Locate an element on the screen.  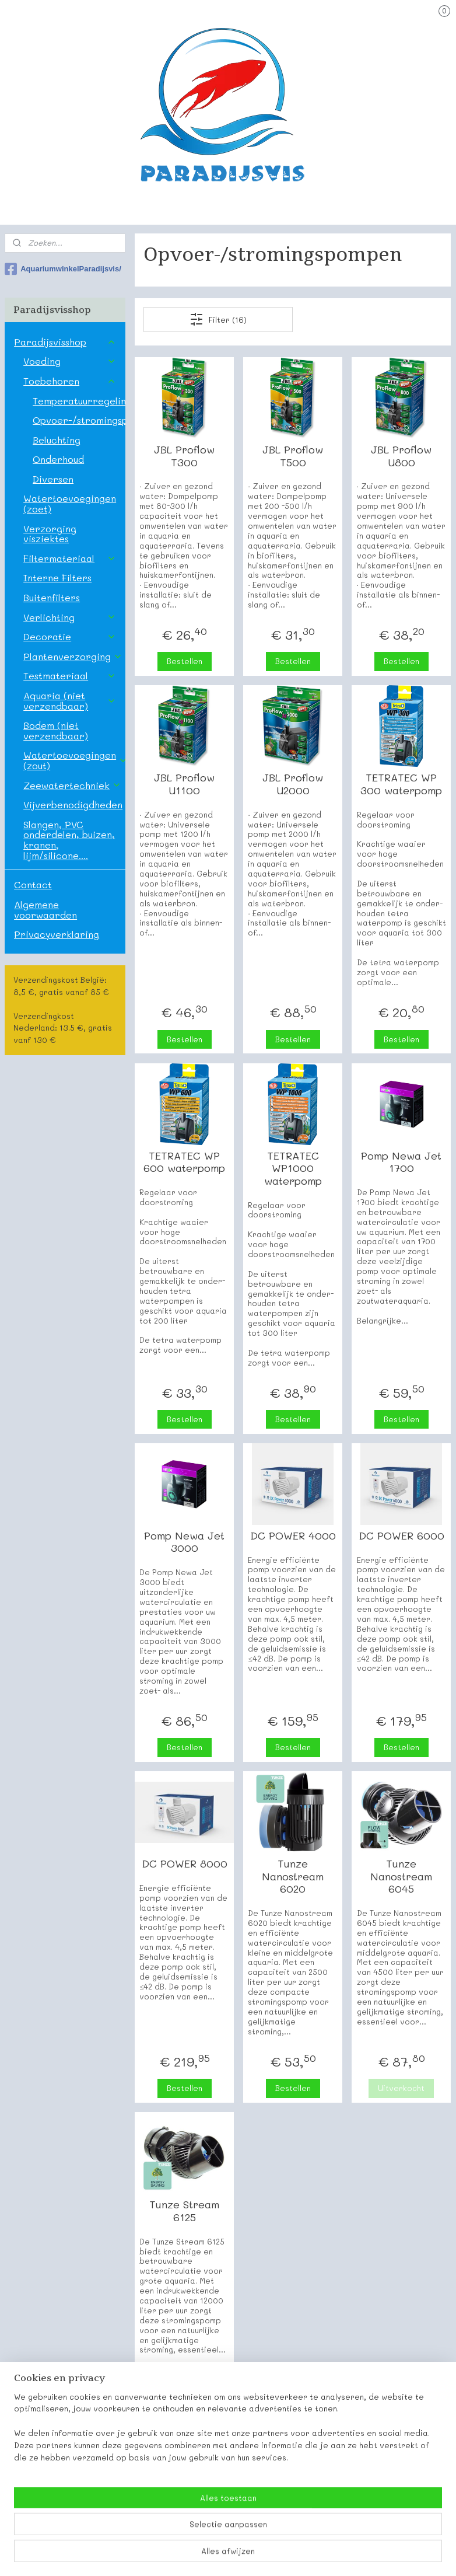
Onze contactgegevens is located at coordinates (52, 2500).